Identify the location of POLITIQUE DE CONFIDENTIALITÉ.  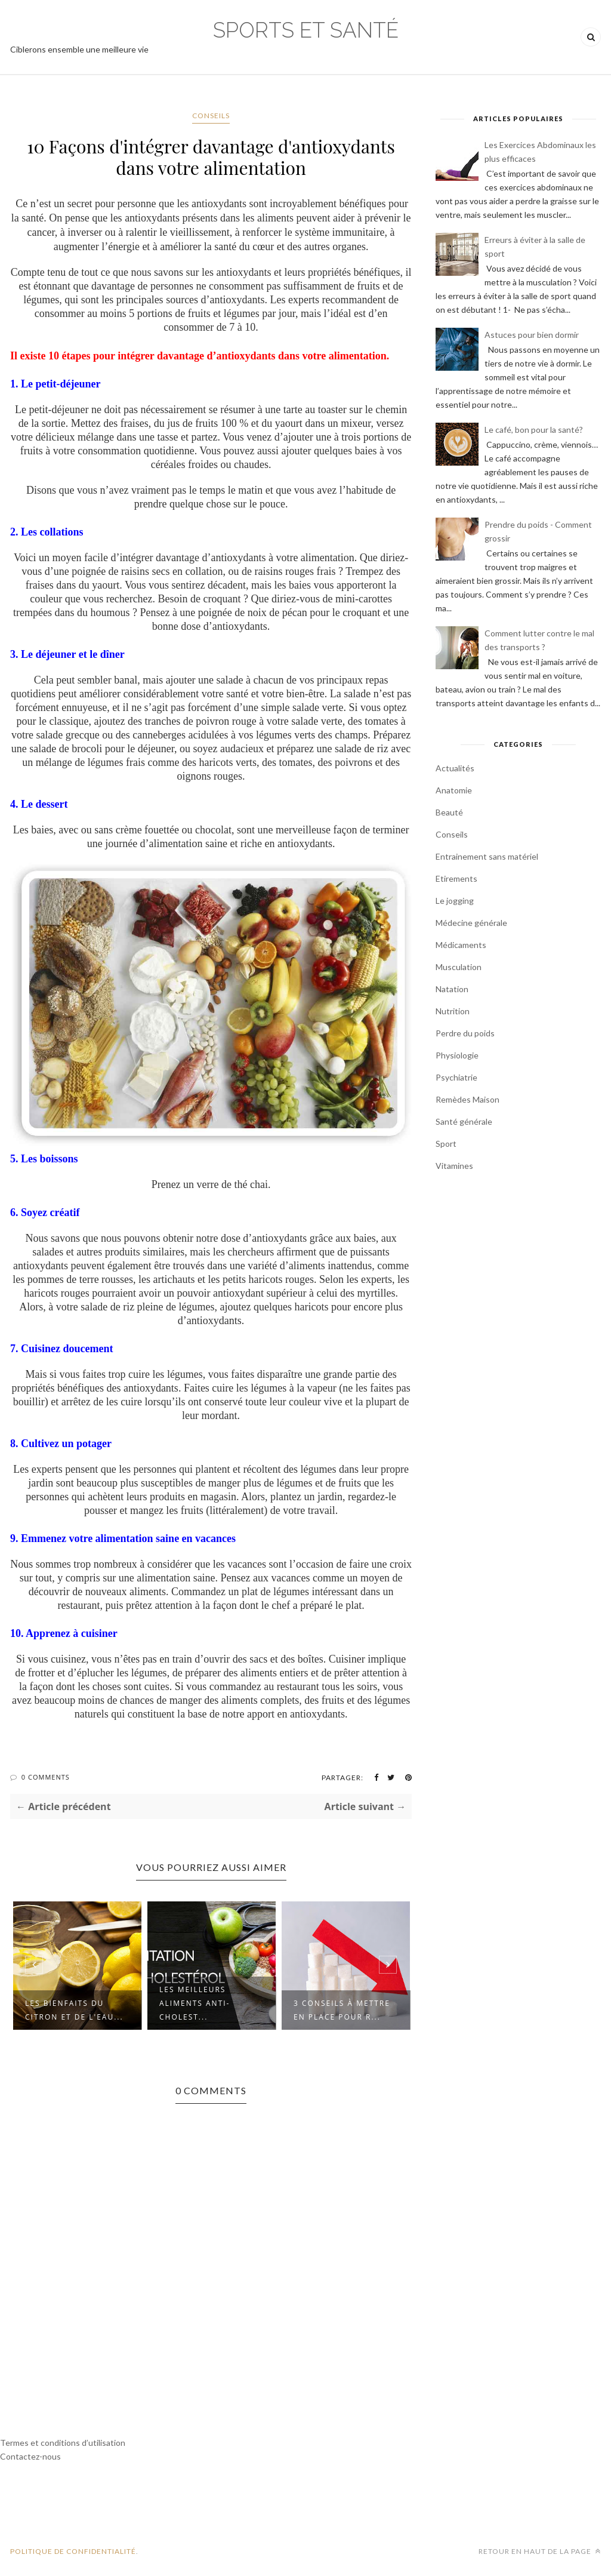
(73, 2551).